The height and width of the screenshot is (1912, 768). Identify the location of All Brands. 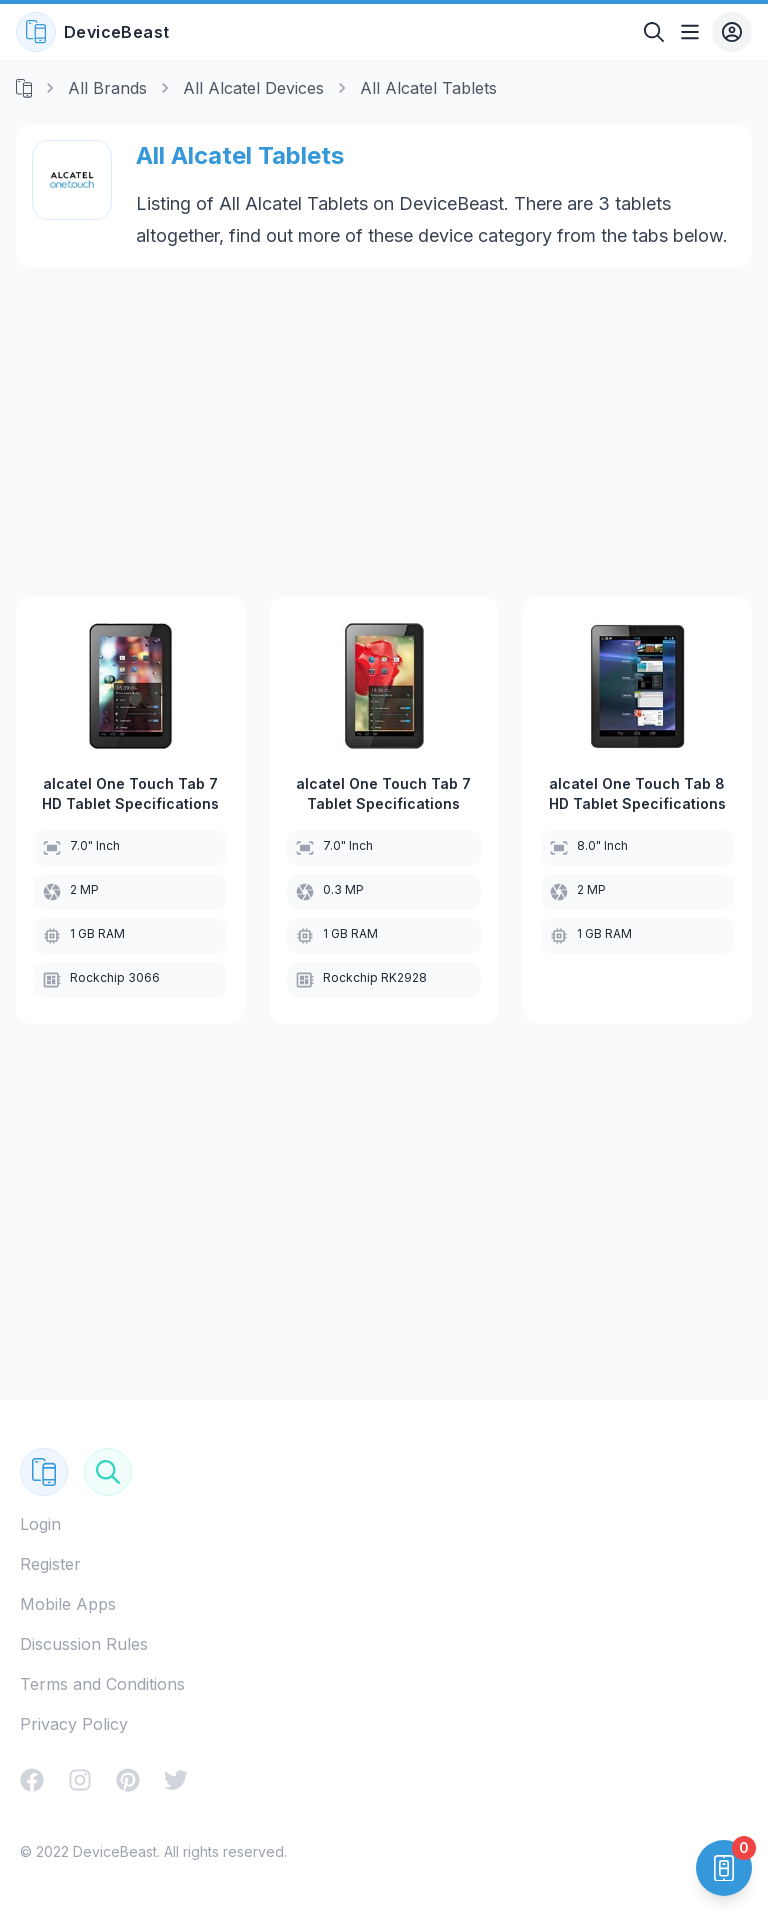
(107, 88).